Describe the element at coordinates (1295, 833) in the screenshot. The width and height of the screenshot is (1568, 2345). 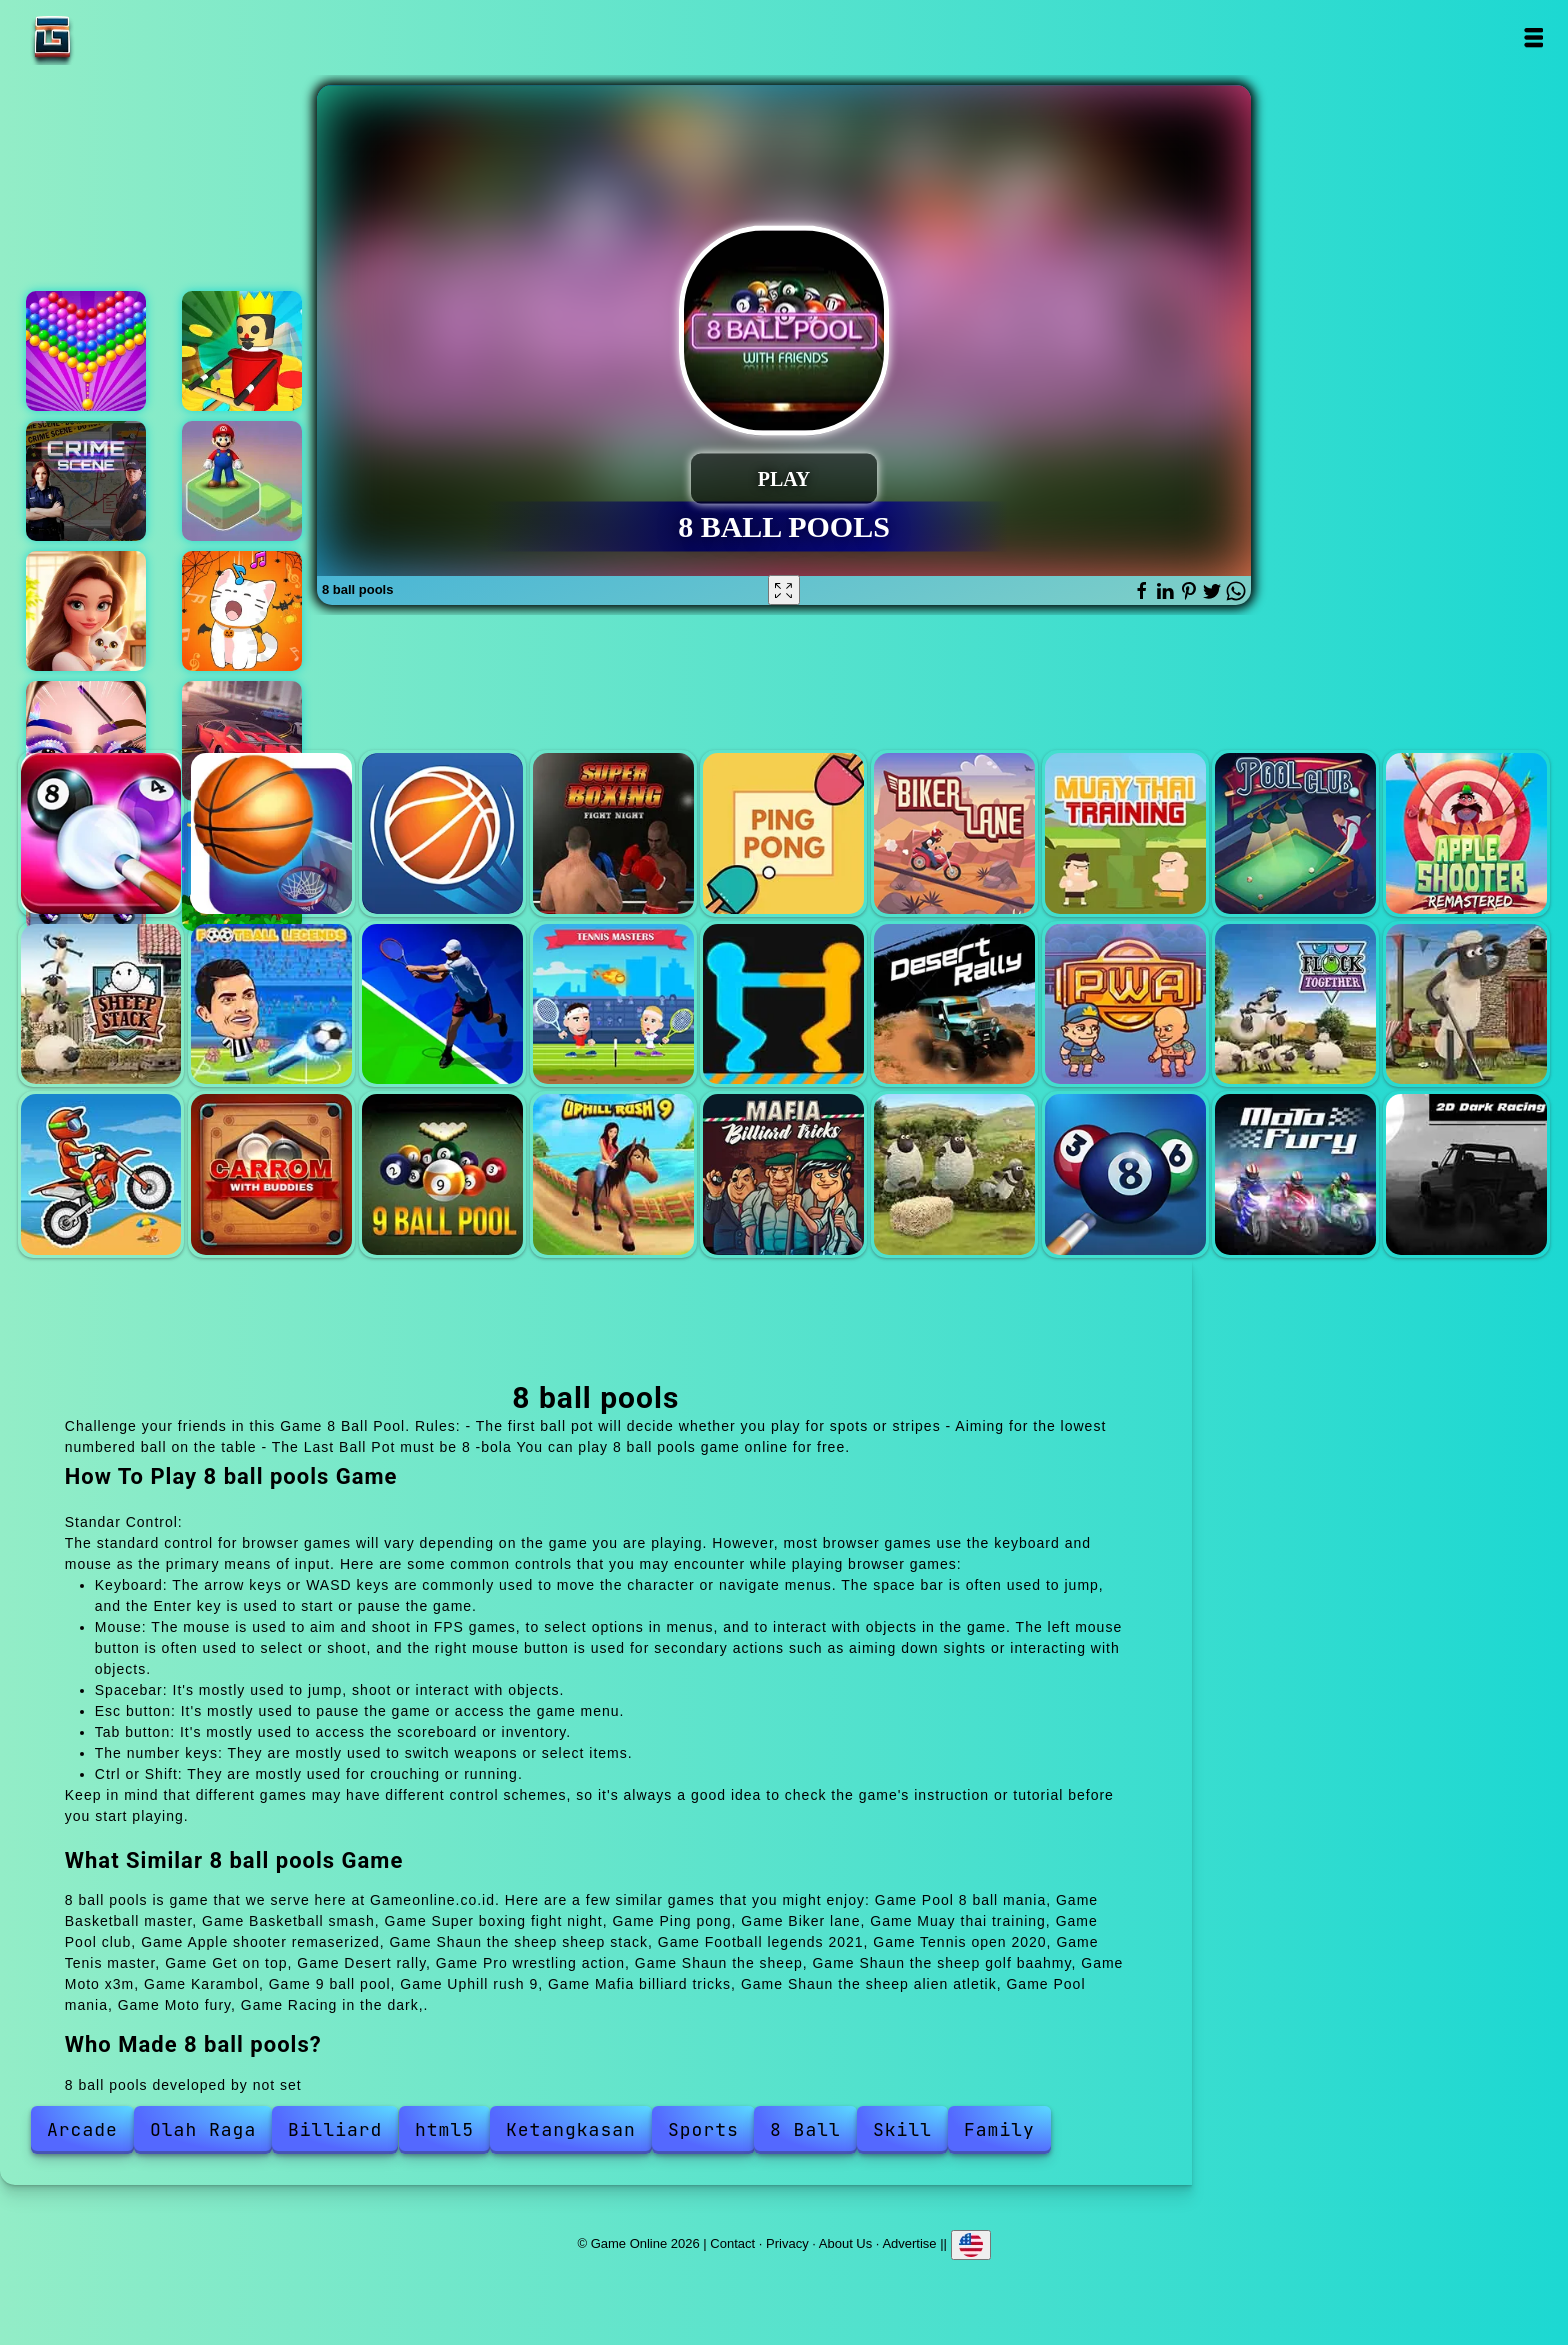
I see `Pool club` at that location.